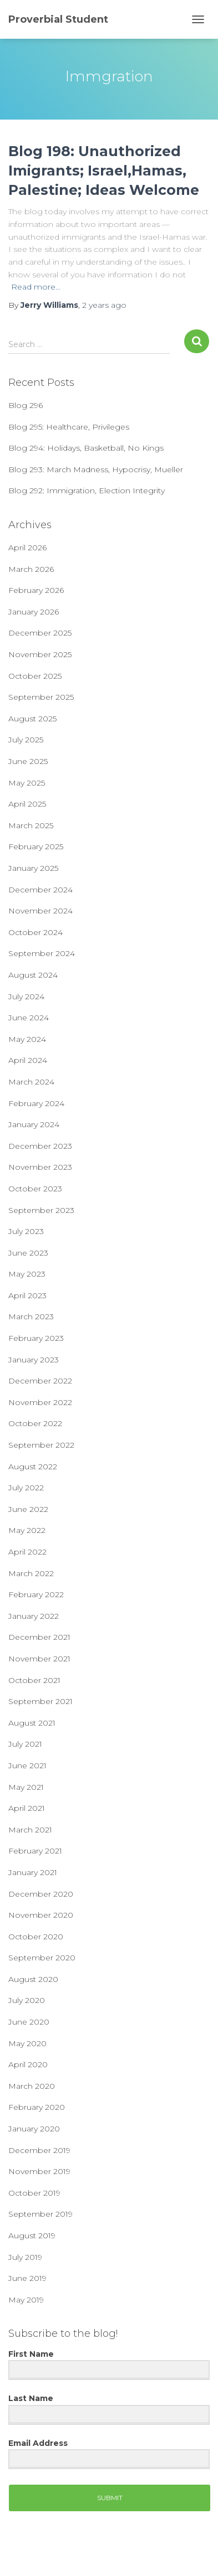 The image size is (218, 2576). What do you see at coordinates (27, 1765) in the screenshot?
I see `June 2021` at bounding box center [27, 1765].